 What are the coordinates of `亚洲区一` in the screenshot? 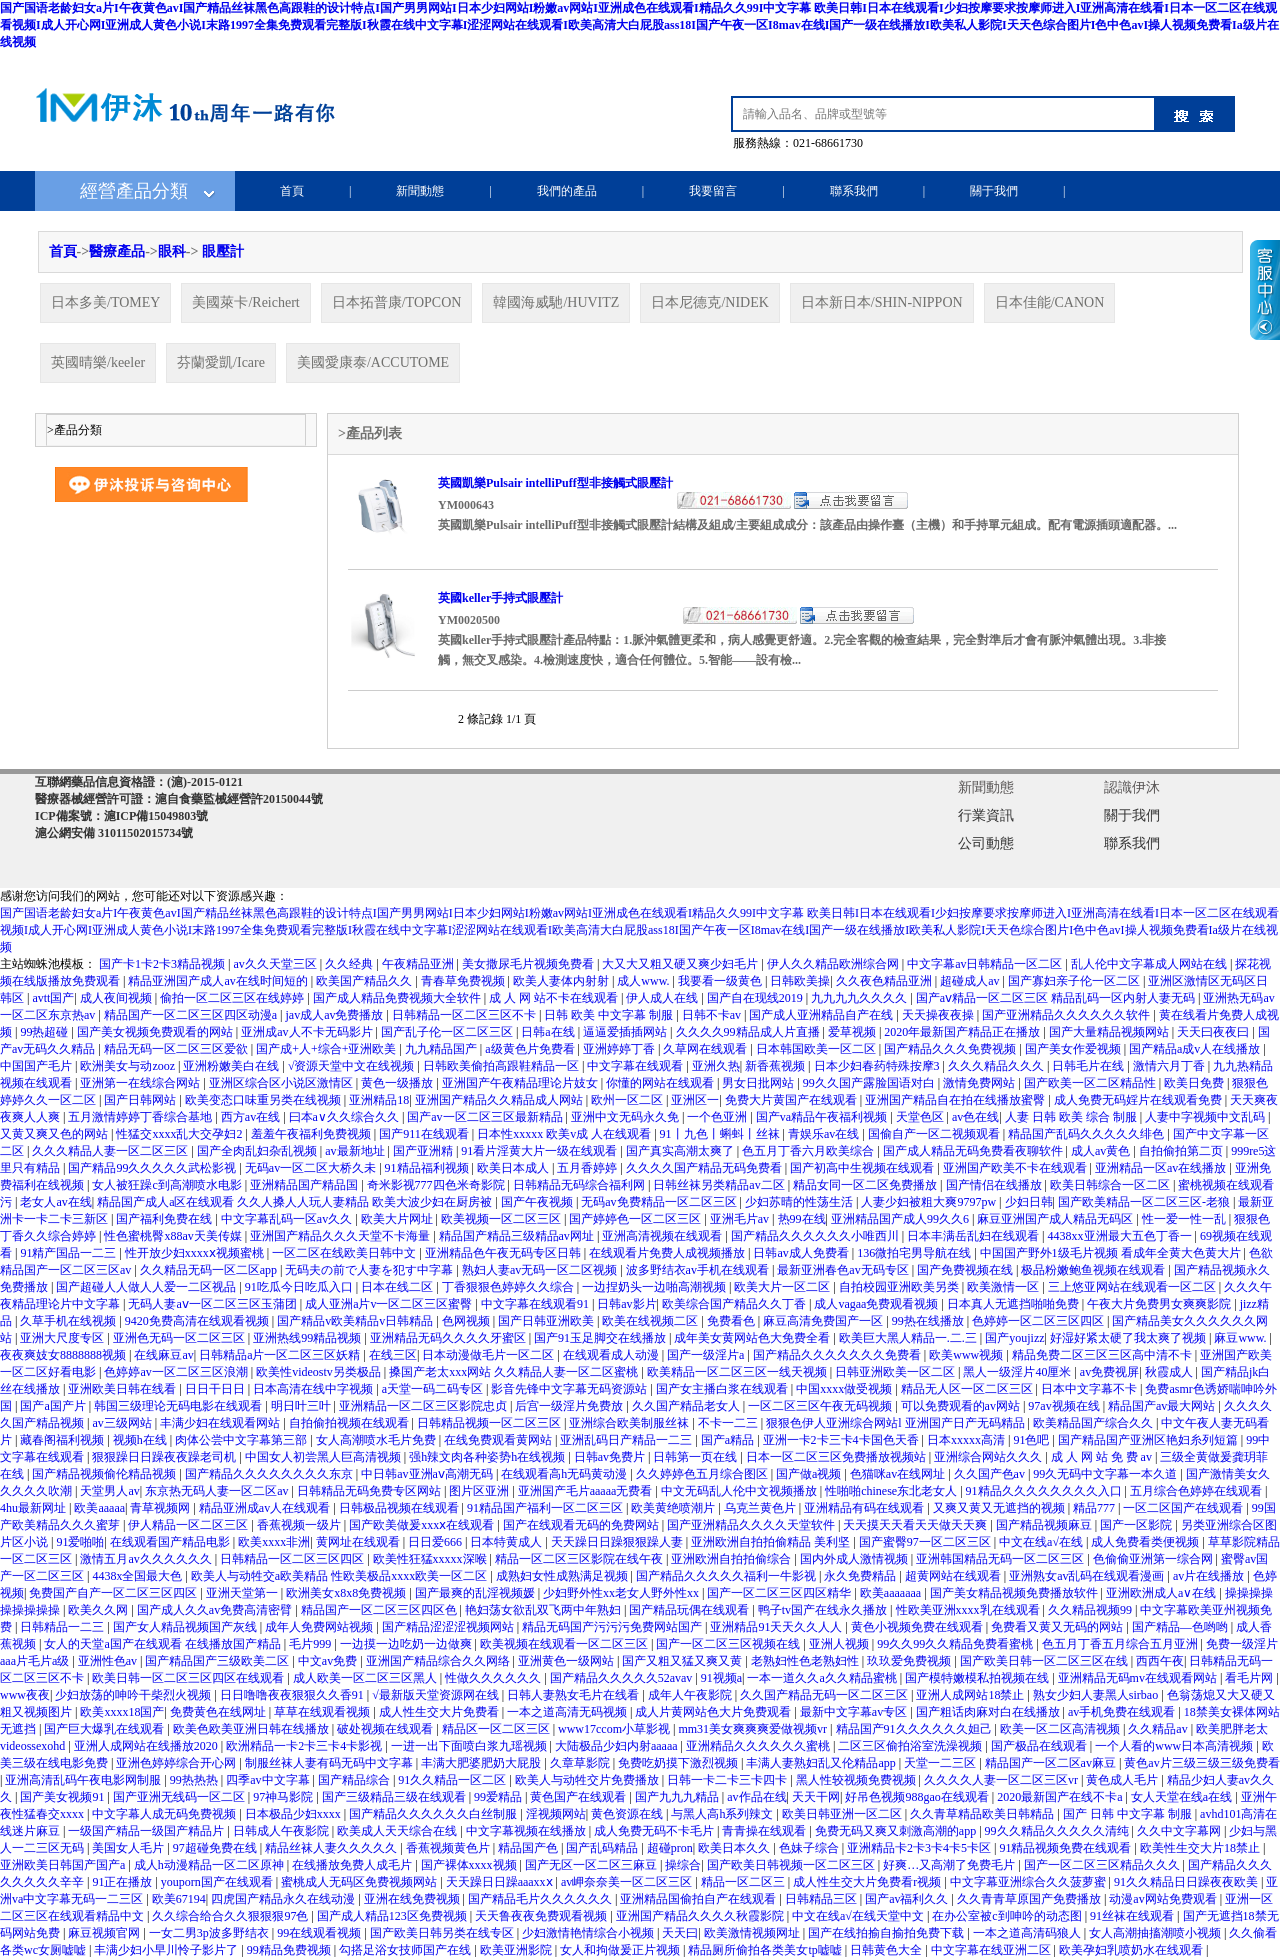 It's located at (695, 1100).